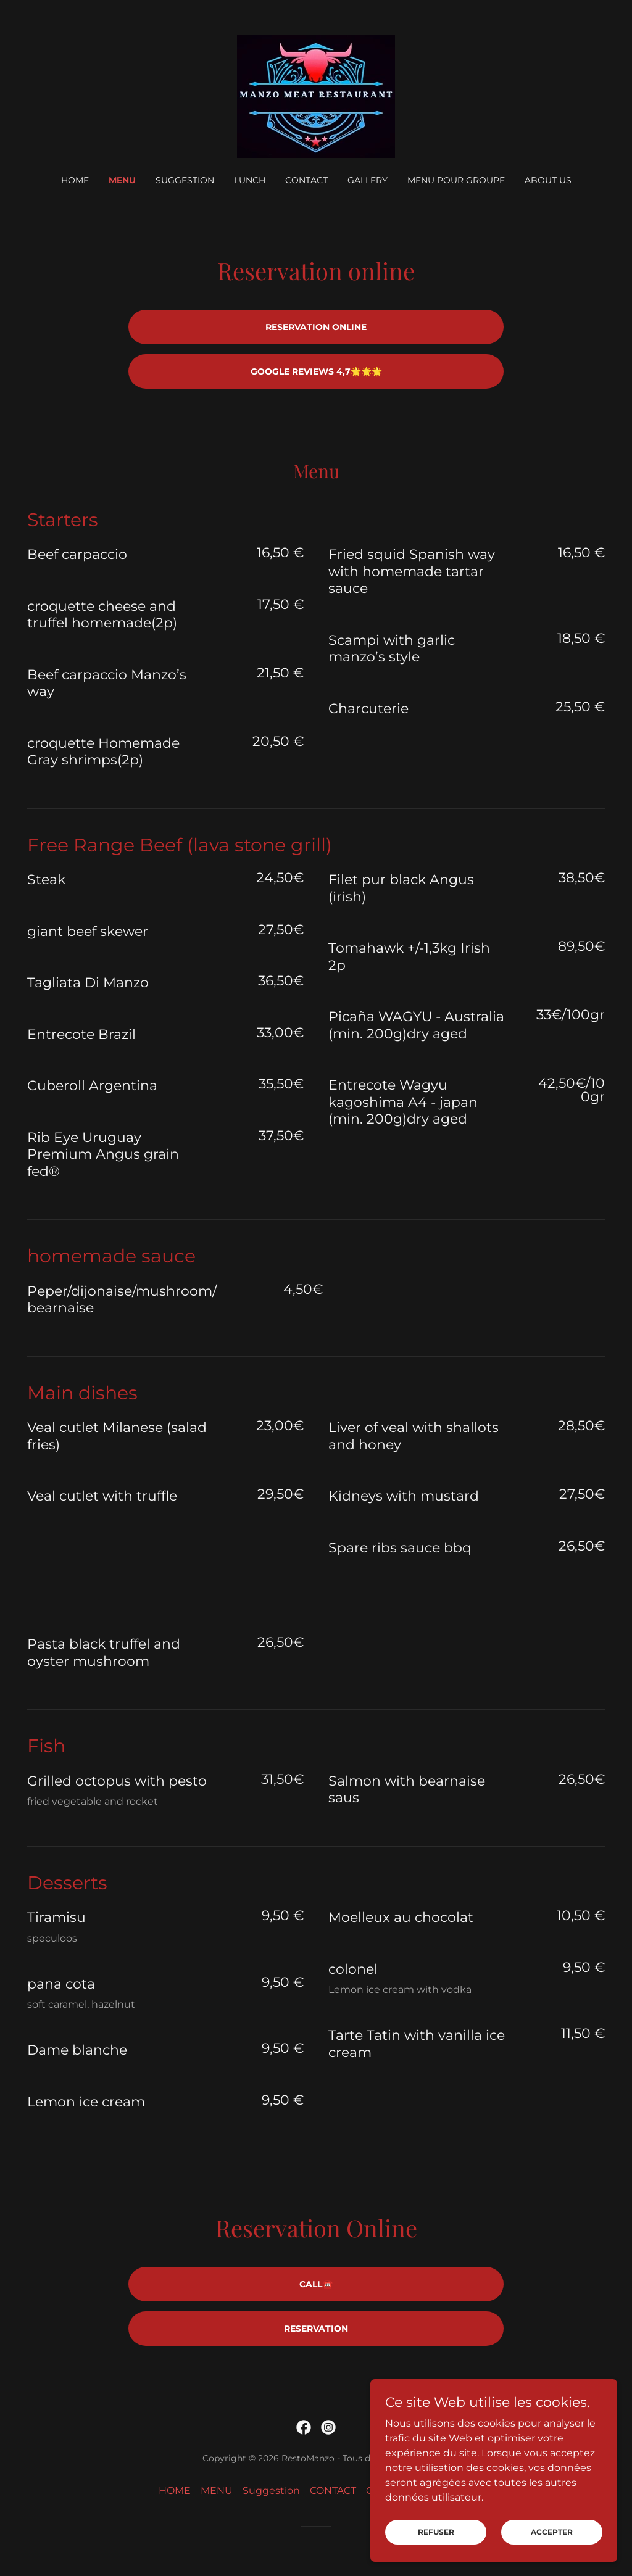 Image resolution: width=632 pixels, height=2576 pixels. What do you see at coordinates (316, 2328) in the screenshot?
I see `Reservation` at bounding box center [316, 2328].